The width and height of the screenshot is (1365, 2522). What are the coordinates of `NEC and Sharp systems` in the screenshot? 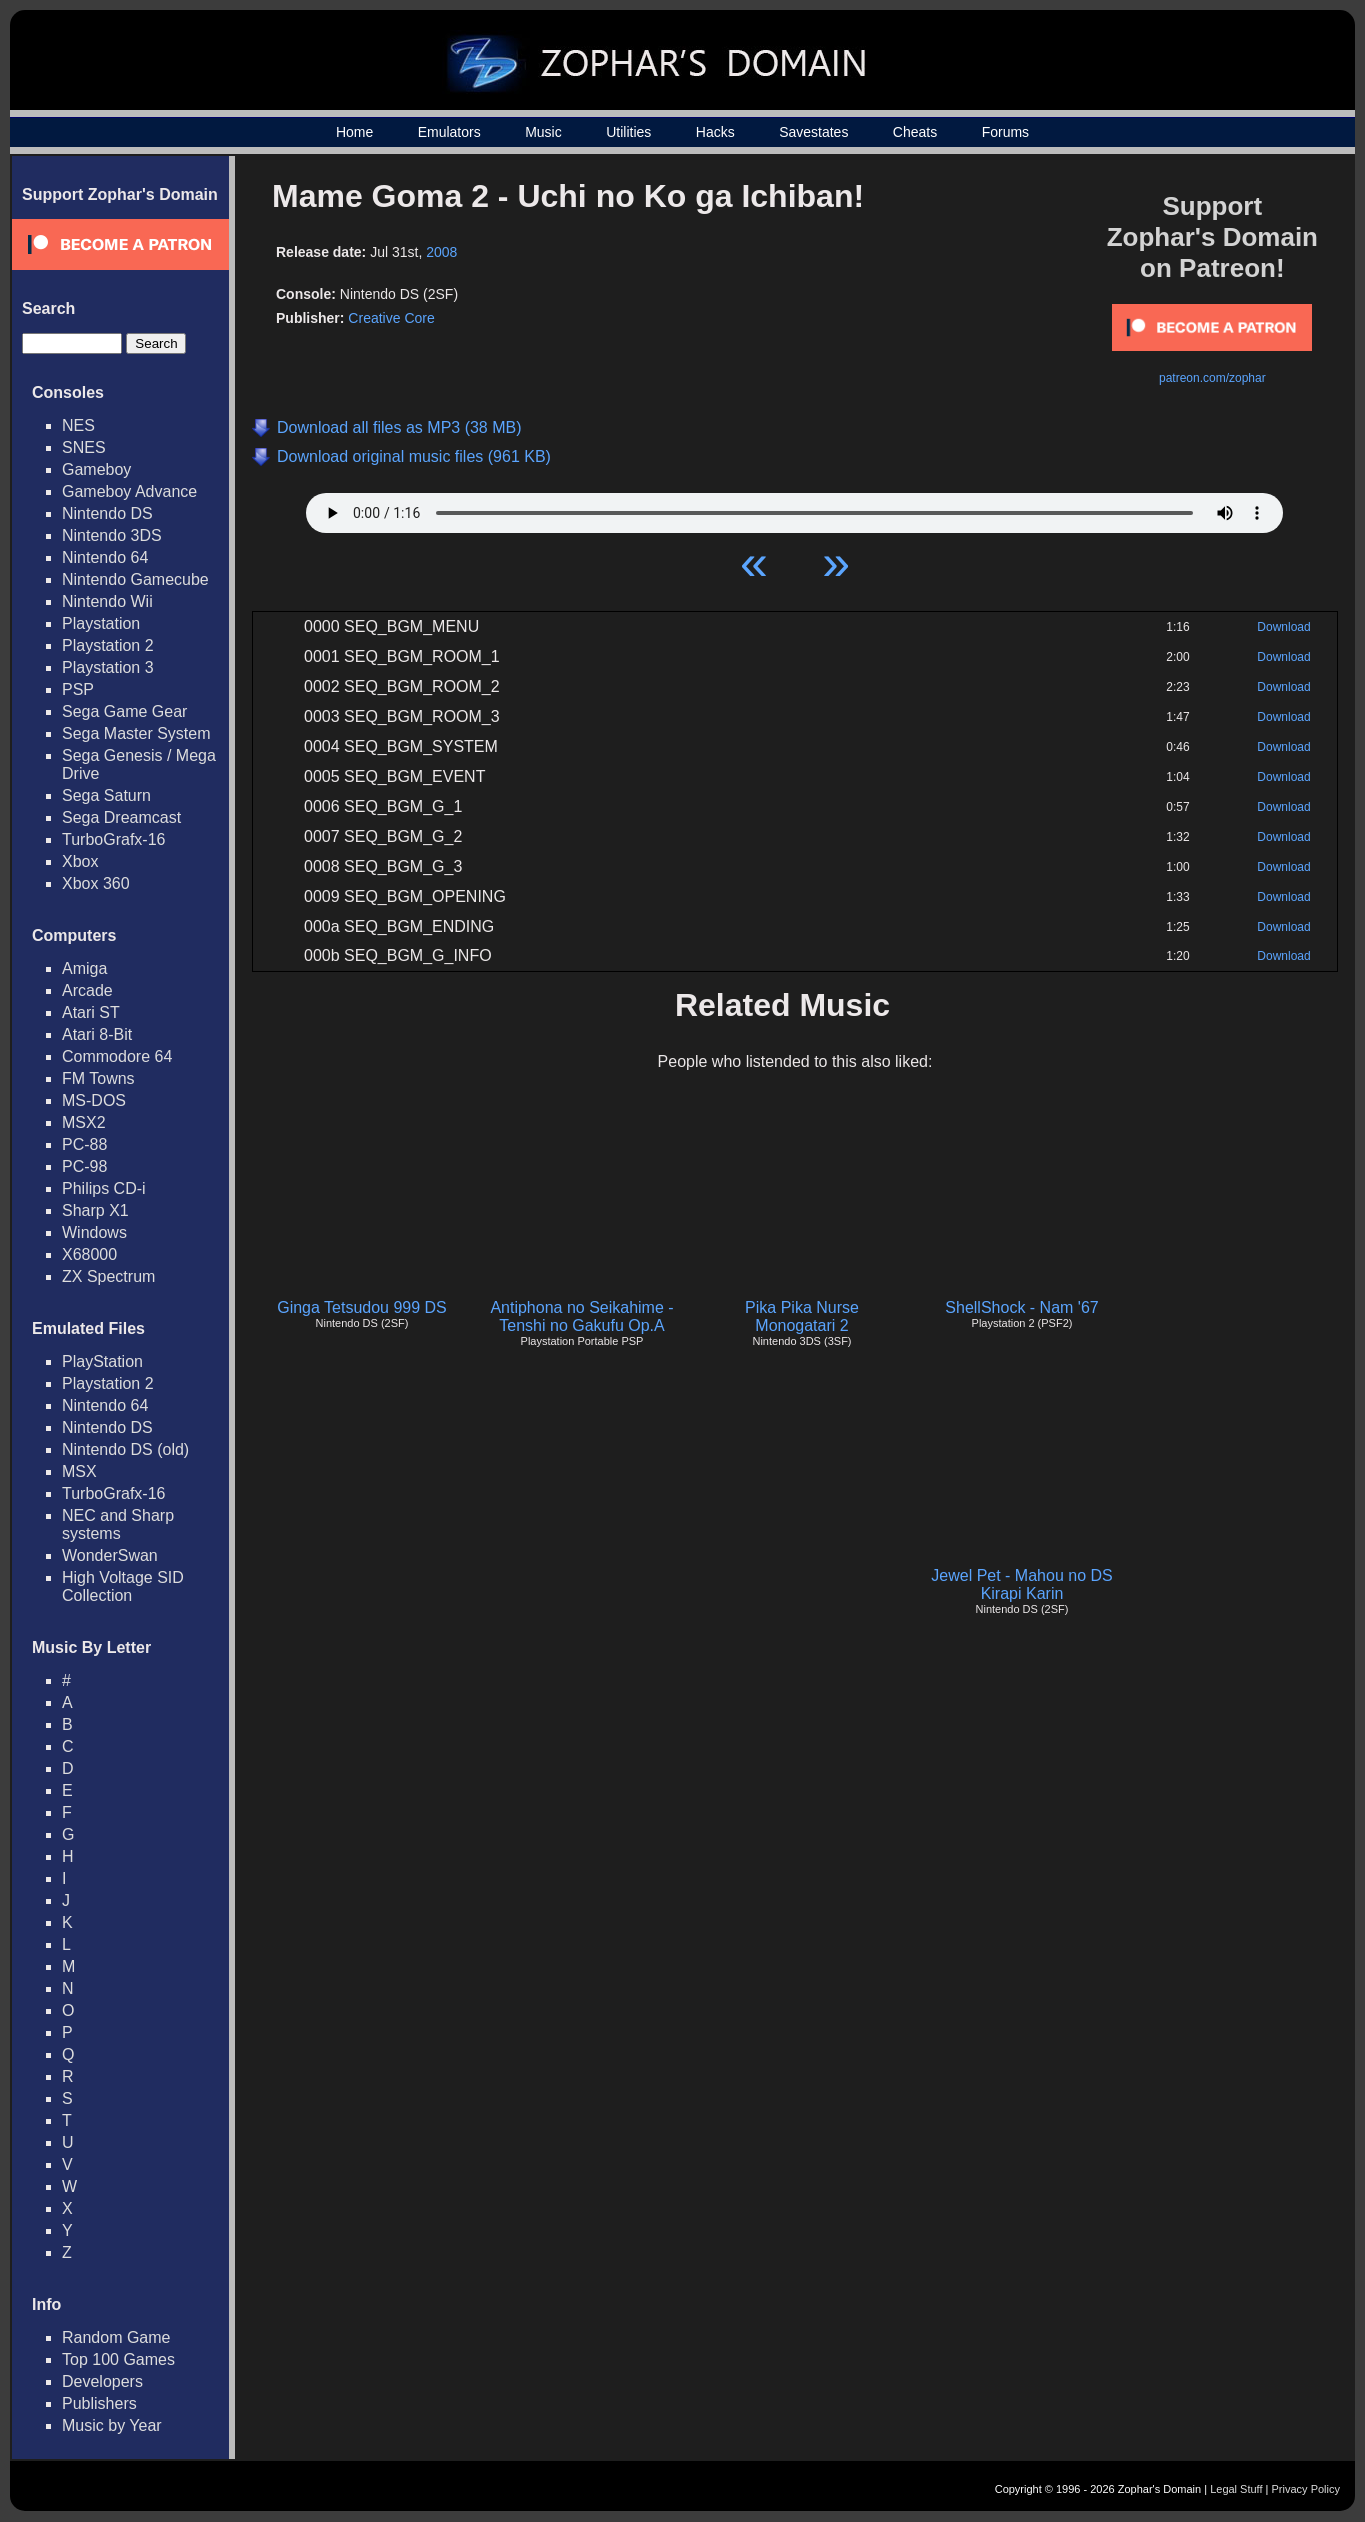 It's located at (118, 1524).